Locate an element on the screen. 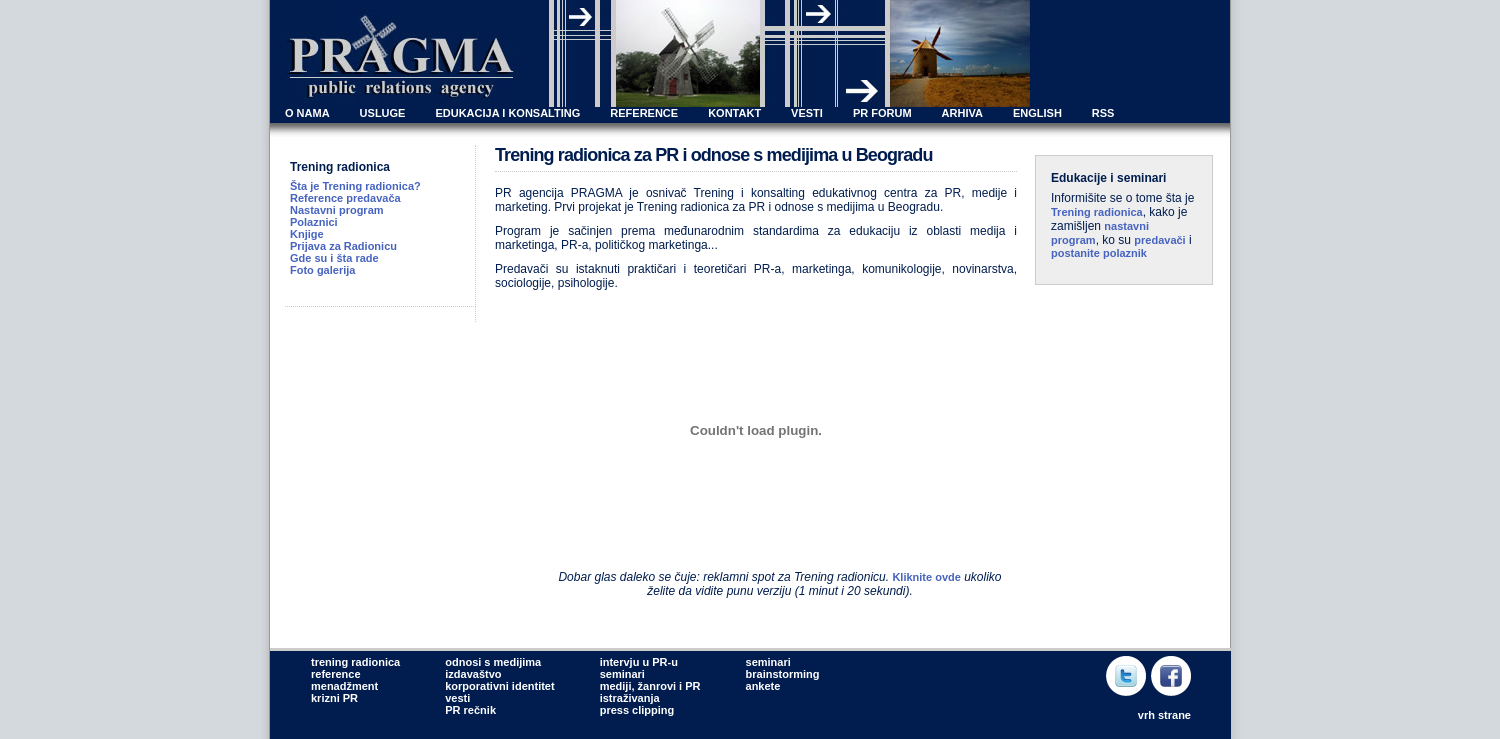 Image resolution: width=1500 pixels, height=739 pixels. ARHIVA is located at coordinates (962, 113).